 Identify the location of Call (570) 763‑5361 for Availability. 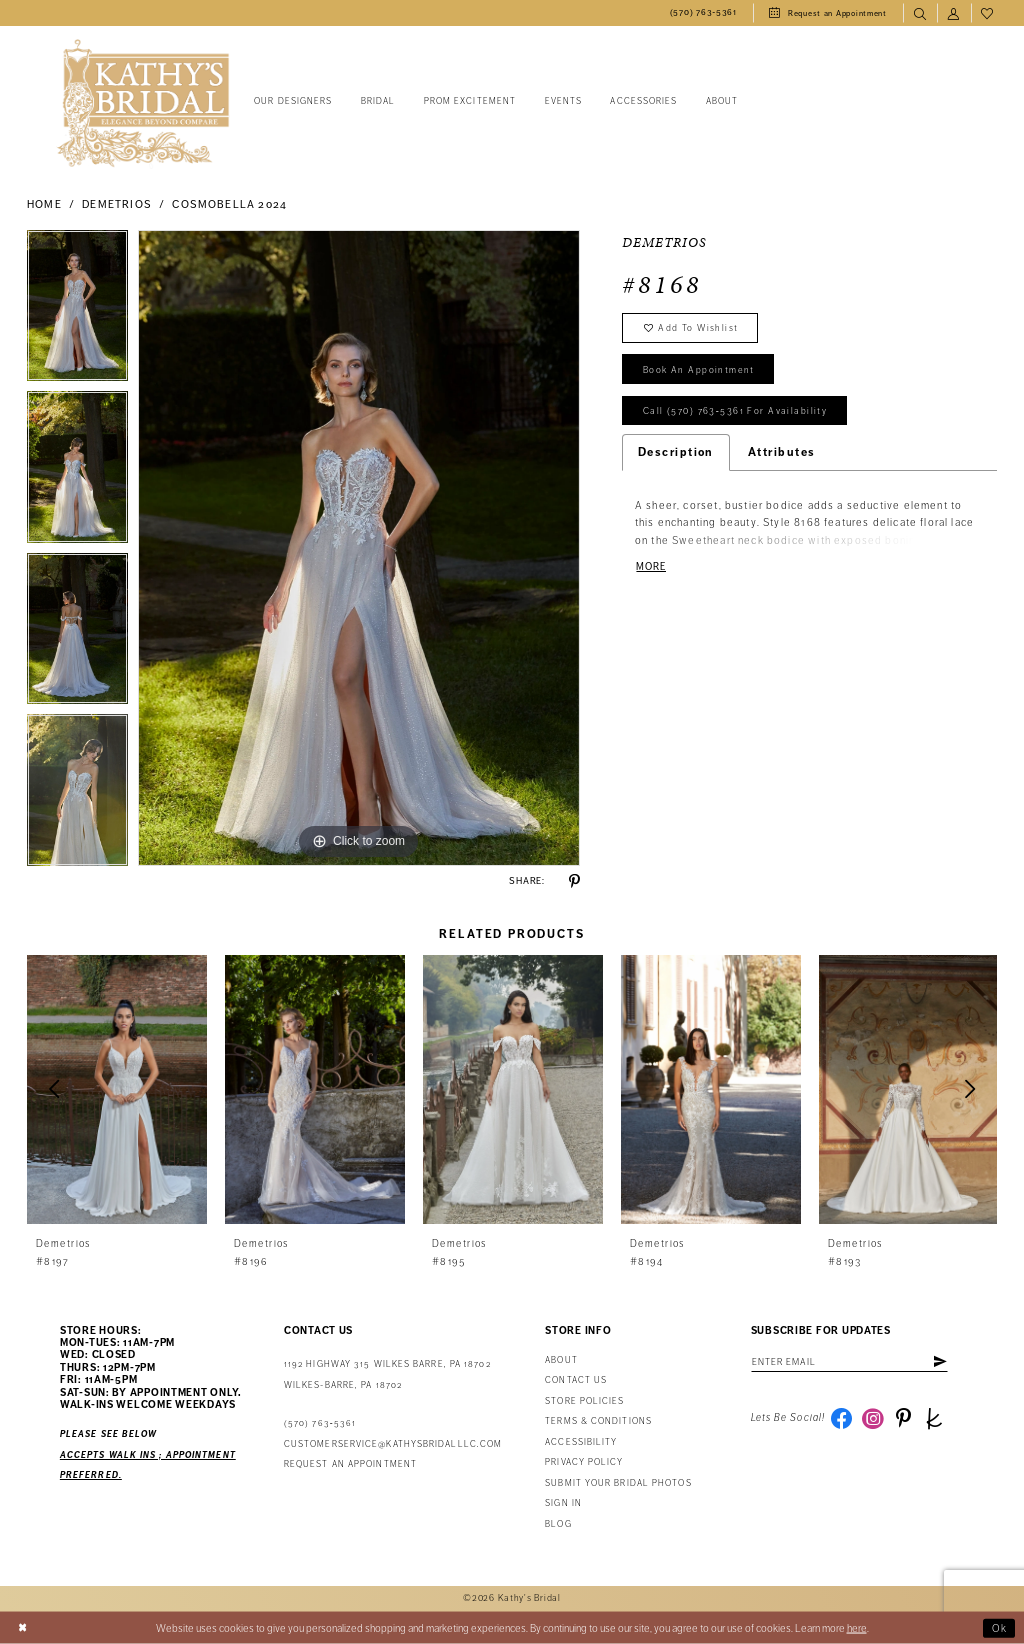
(736, 414).